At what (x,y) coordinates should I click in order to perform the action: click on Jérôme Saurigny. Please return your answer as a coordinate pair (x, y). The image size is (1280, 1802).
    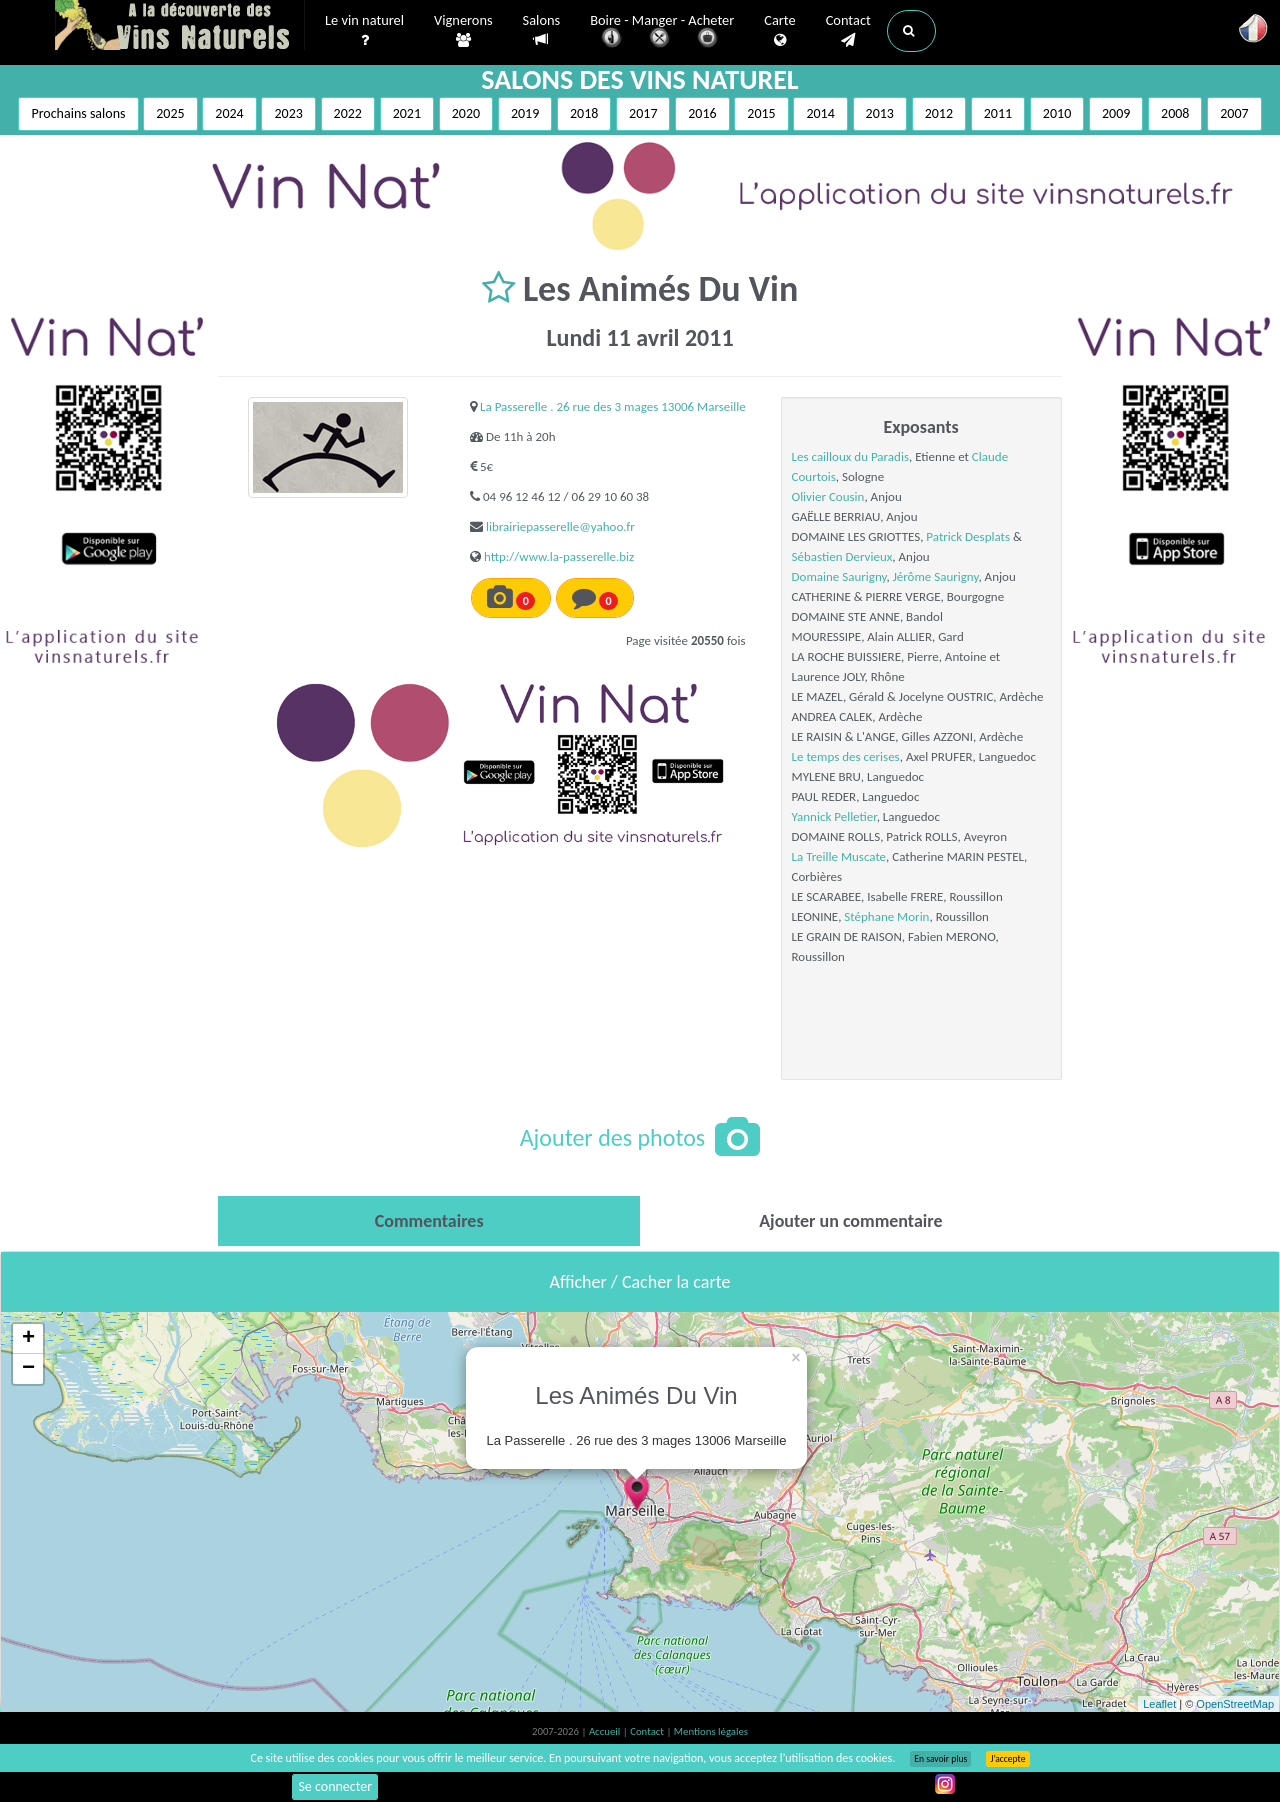
    Looking at the image, I should click on (936, 576).